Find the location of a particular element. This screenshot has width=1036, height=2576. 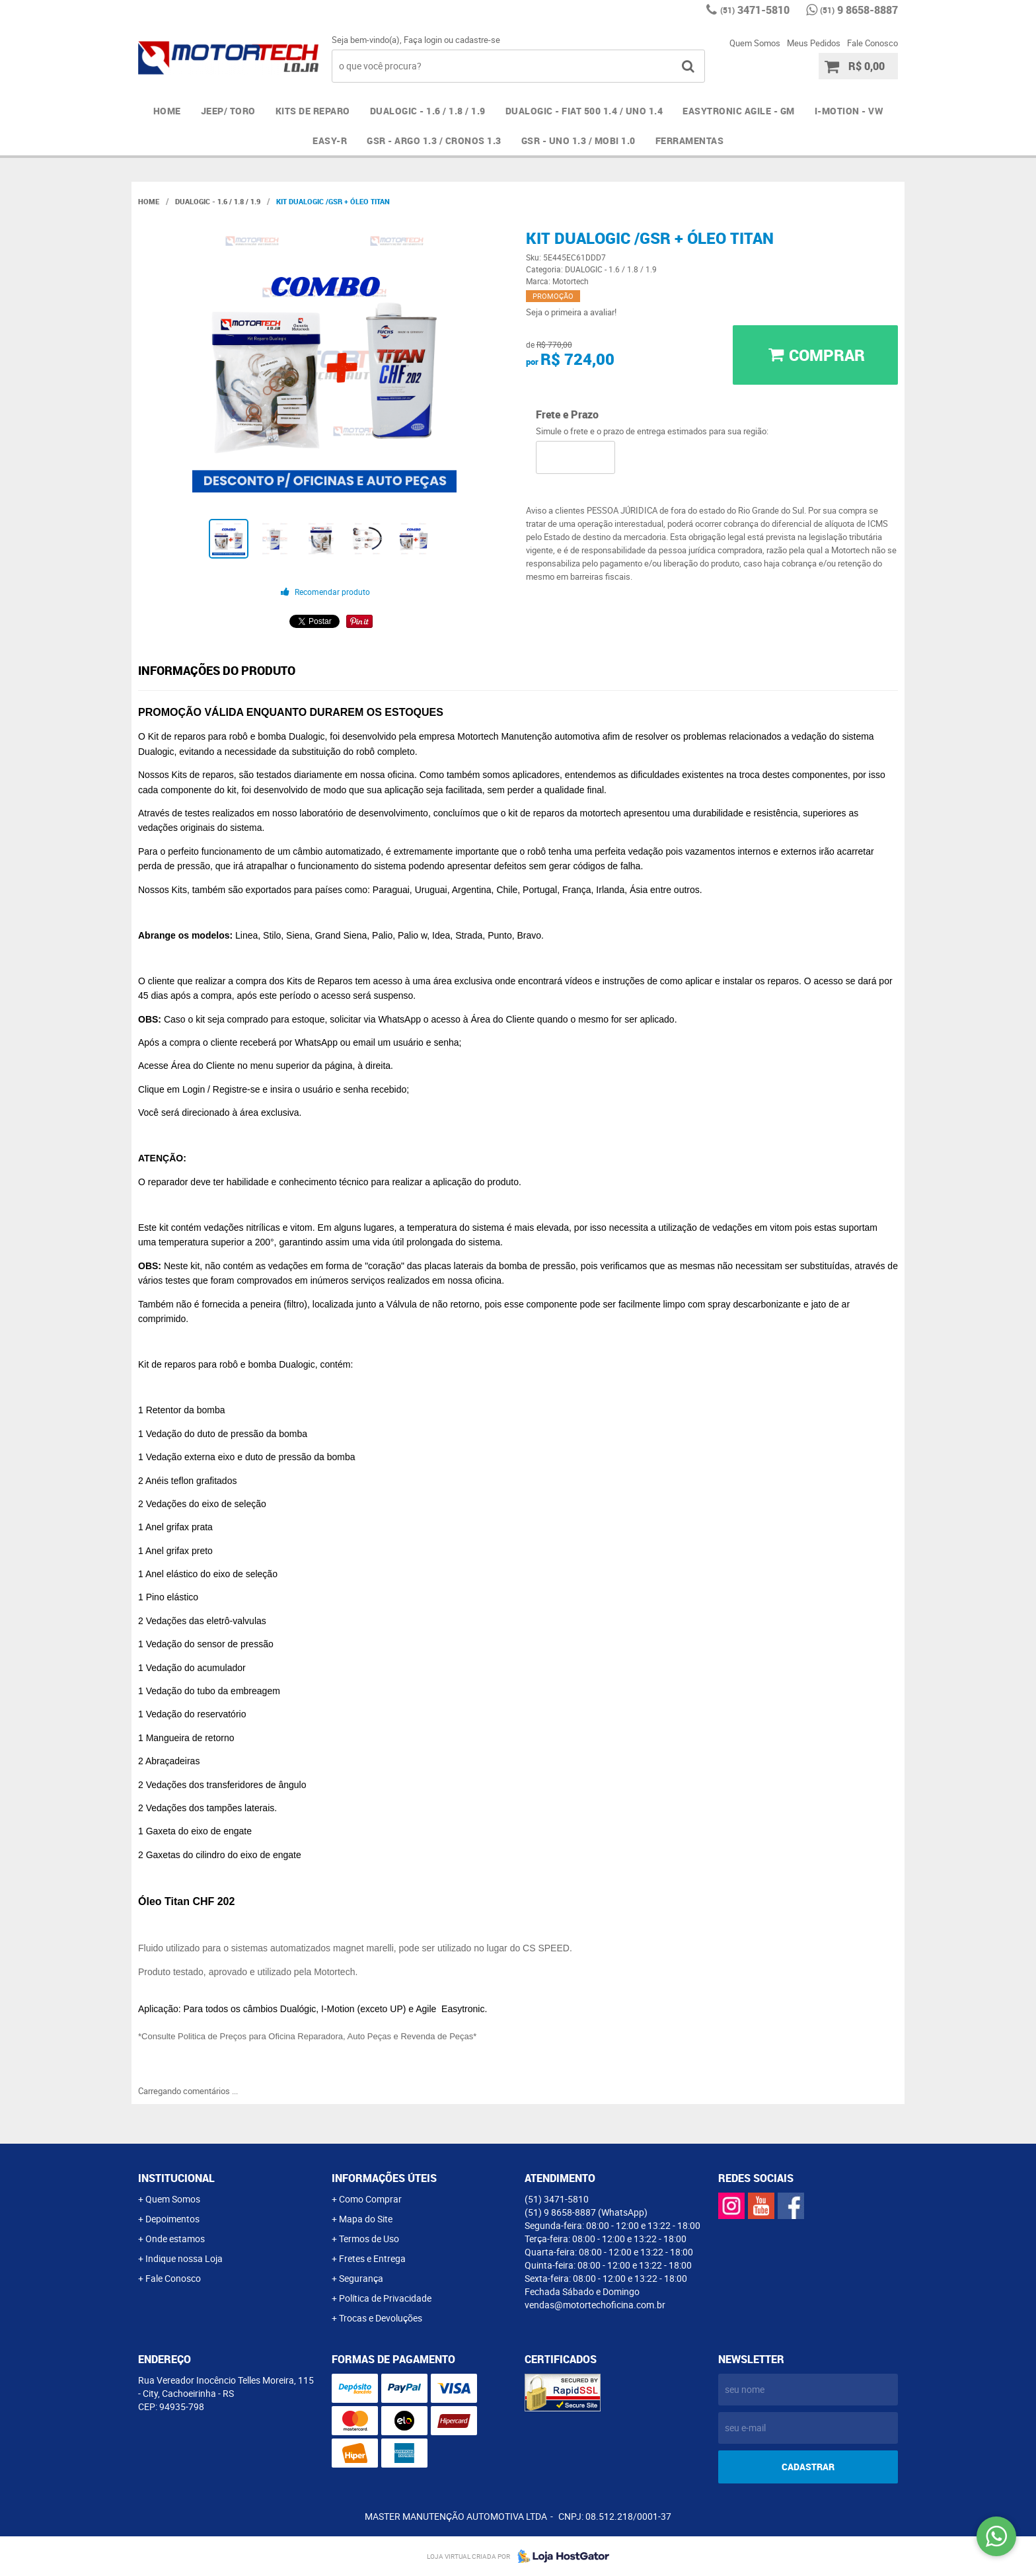

Segurança is located at coordinates (361, 2278).